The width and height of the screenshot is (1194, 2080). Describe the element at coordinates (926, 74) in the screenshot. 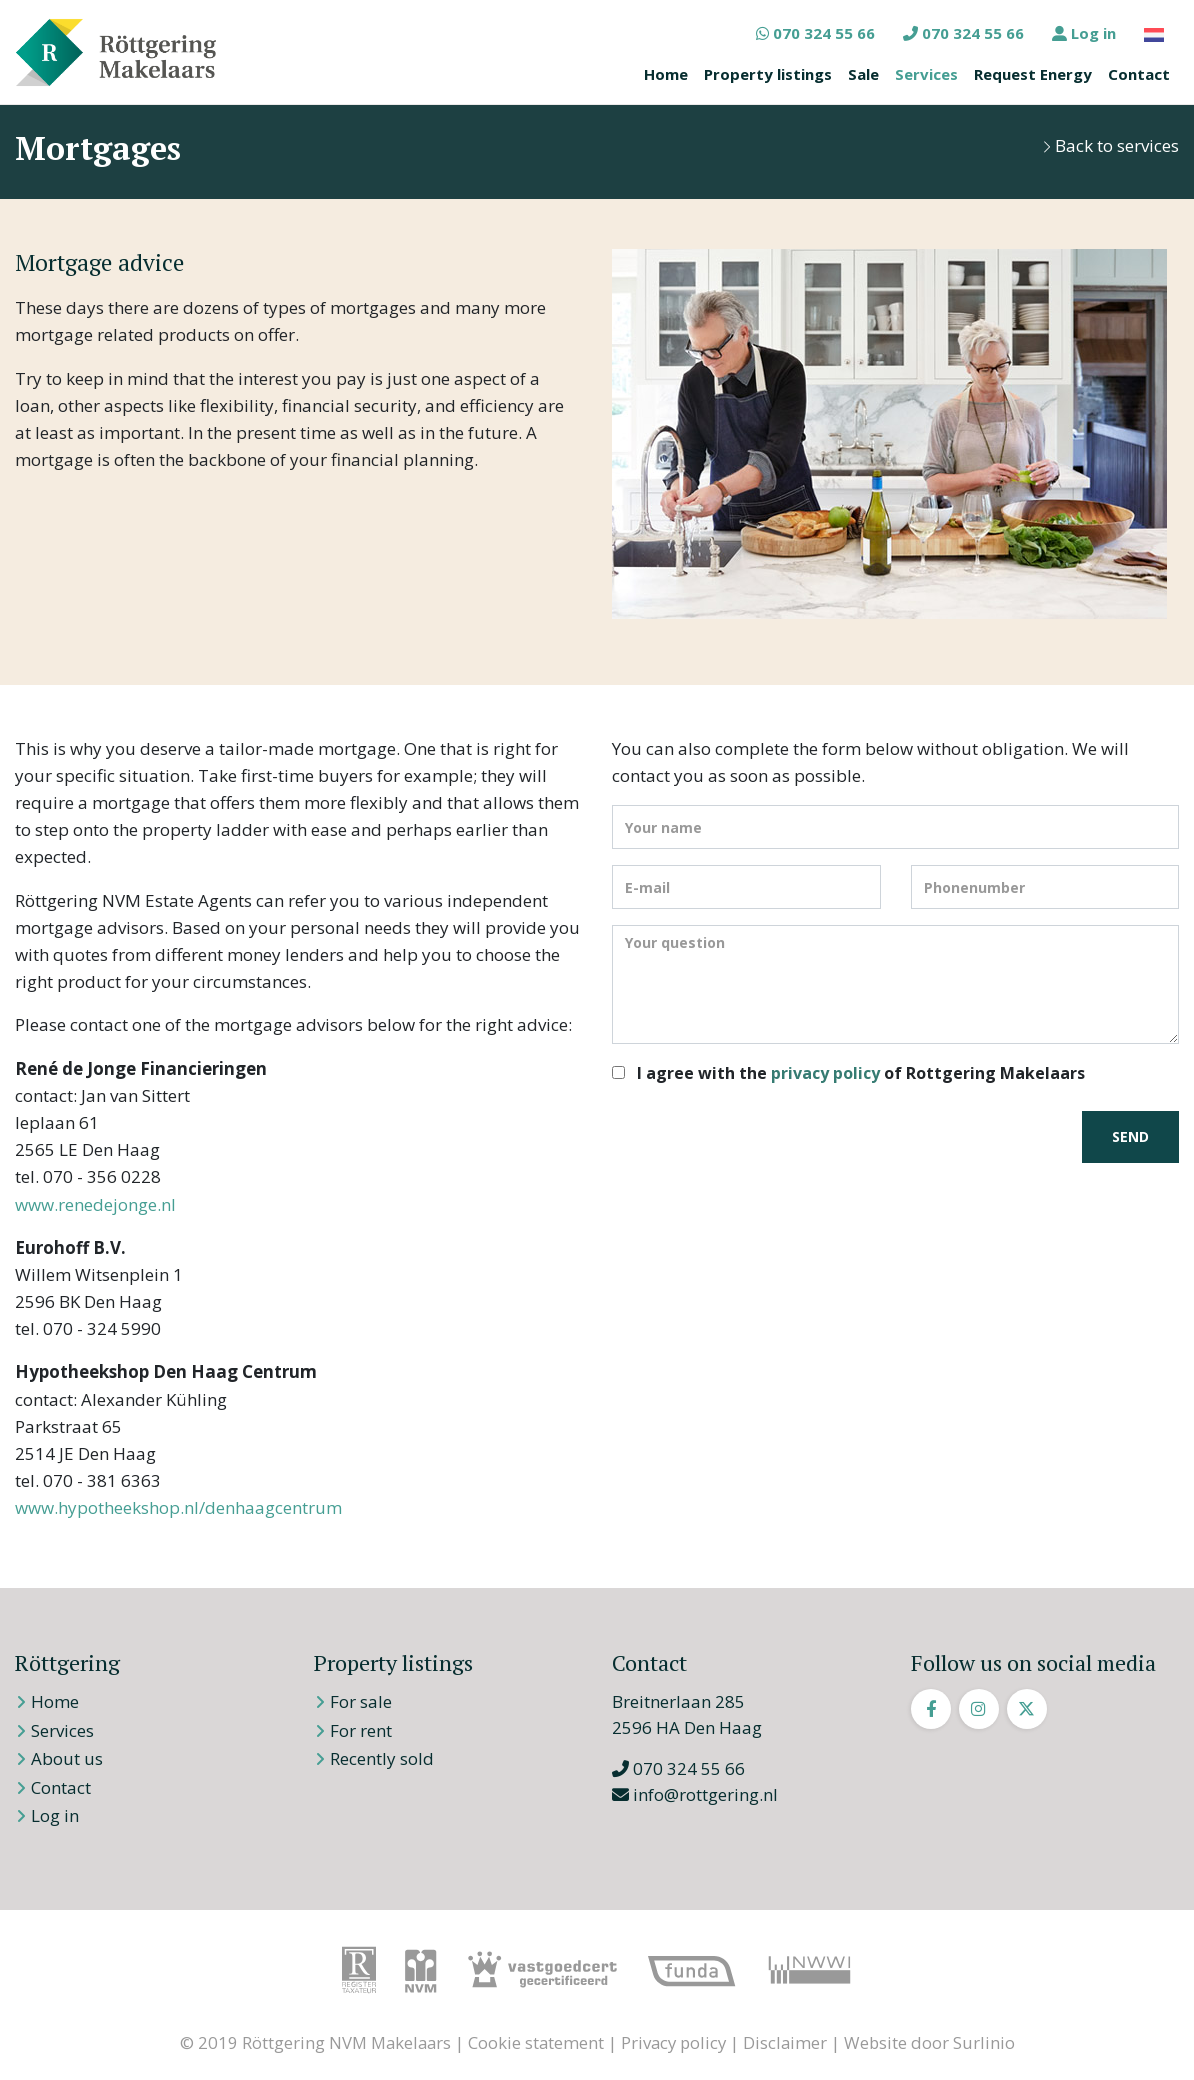

I see `Services` at that location.